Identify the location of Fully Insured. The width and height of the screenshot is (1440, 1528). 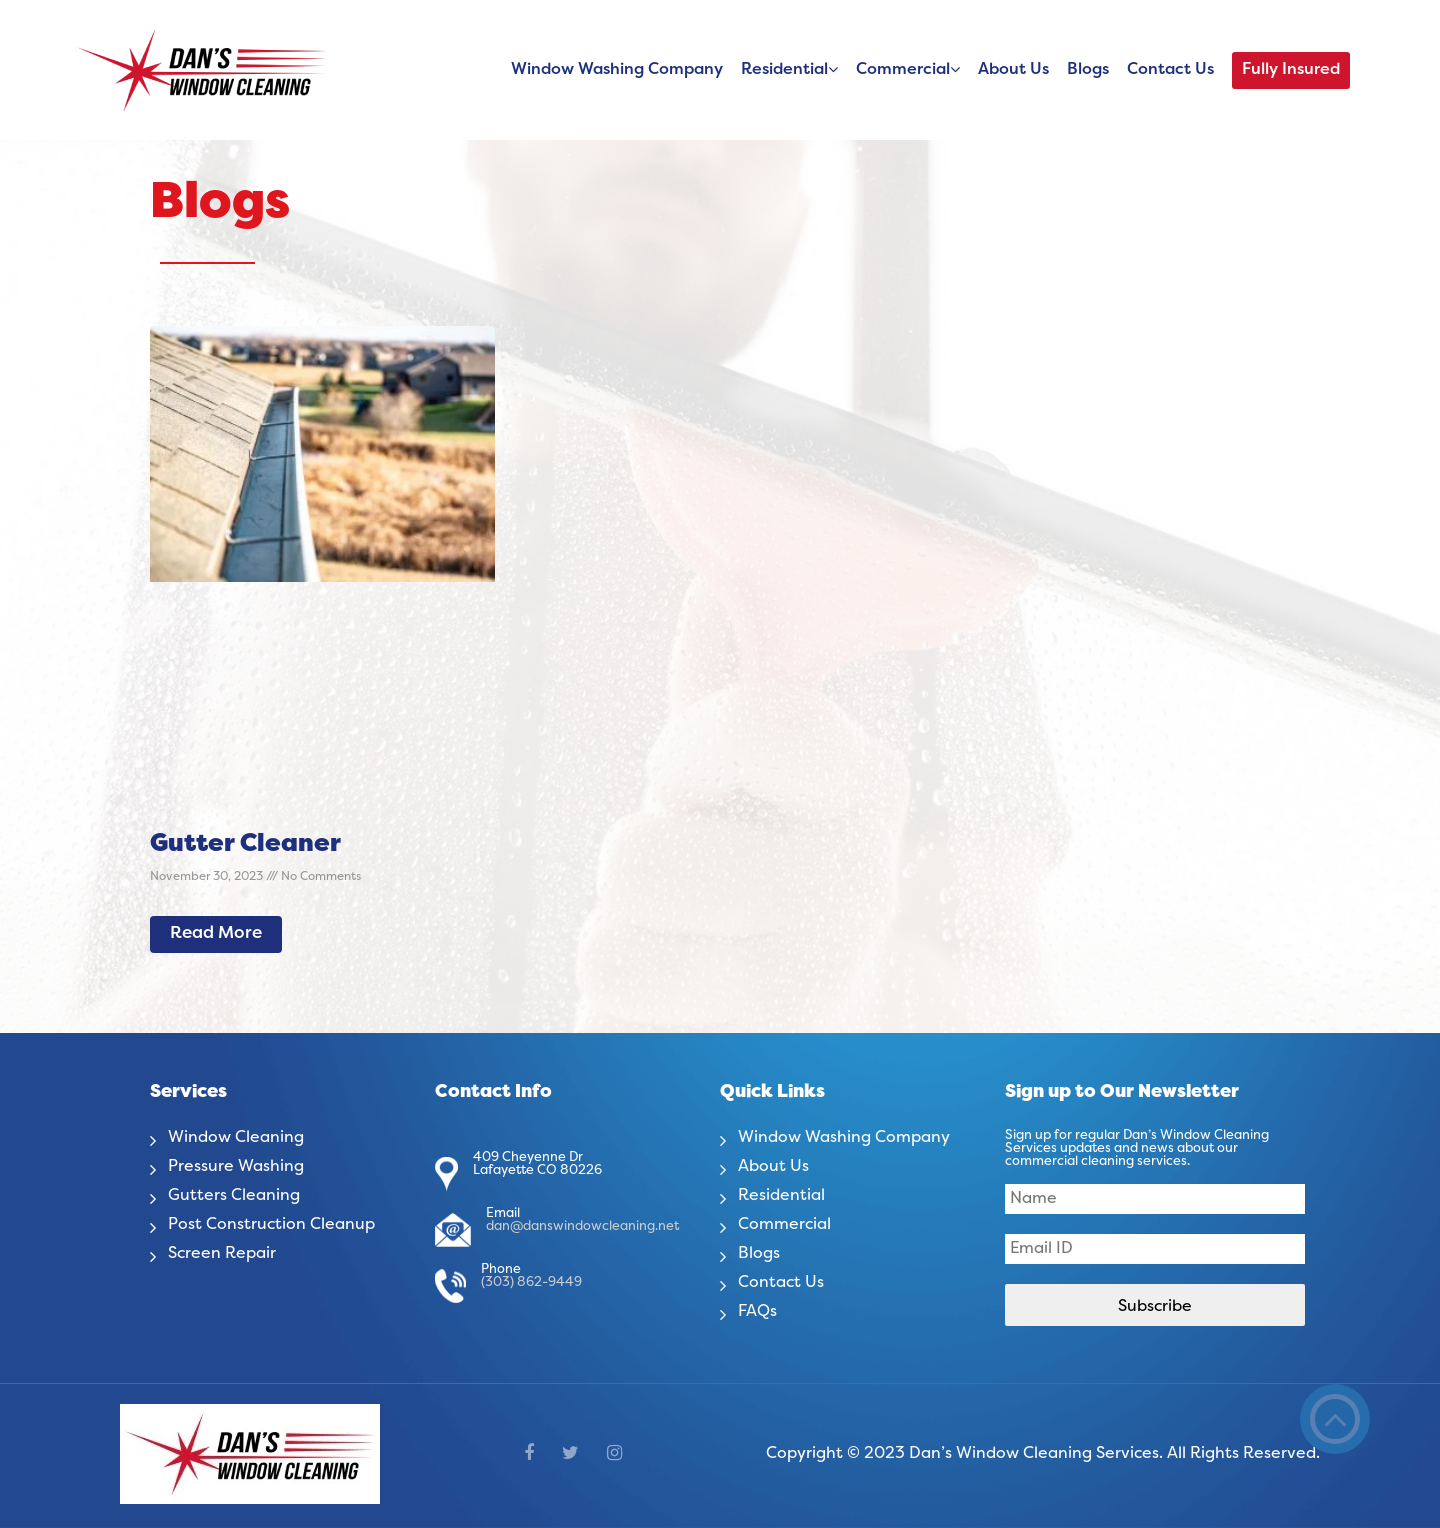
(1291, 70).